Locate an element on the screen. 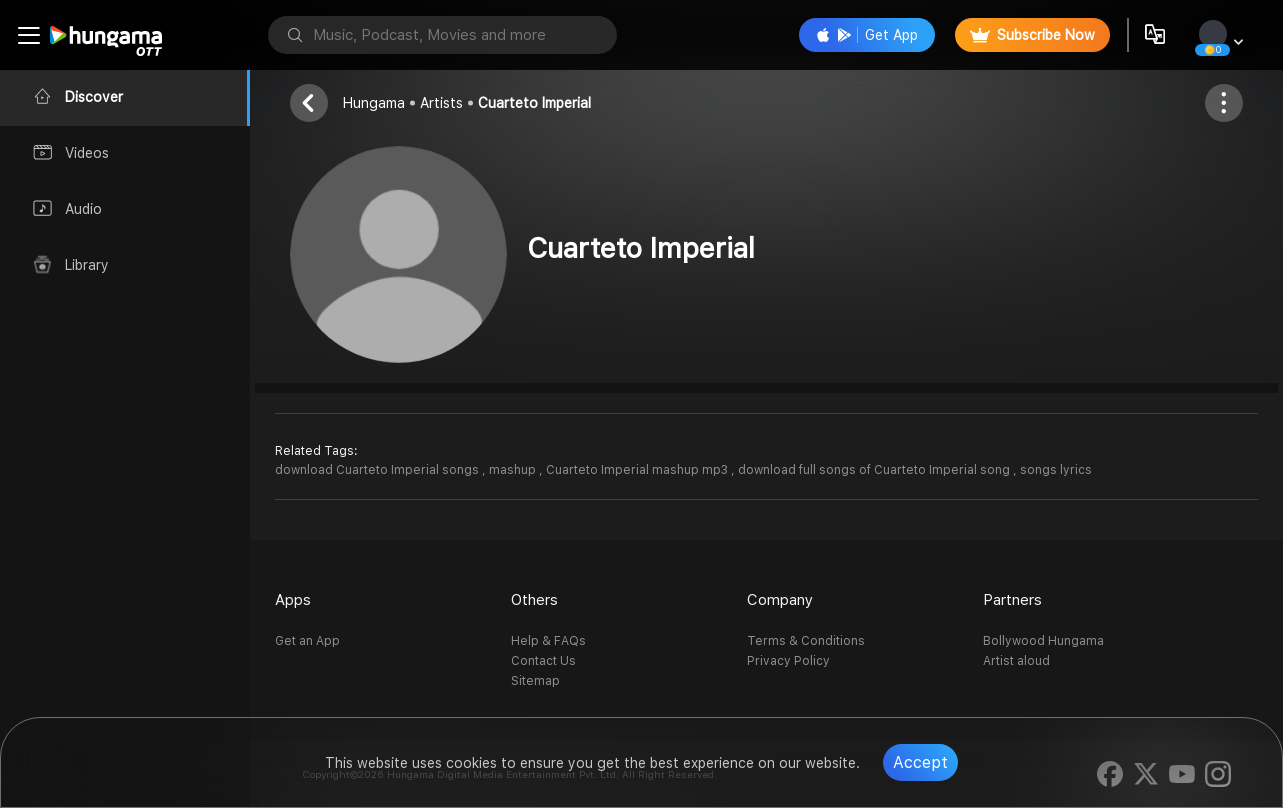 The image size is (1283, 808). Terms & Conditions is located at coordinates (806, 641).